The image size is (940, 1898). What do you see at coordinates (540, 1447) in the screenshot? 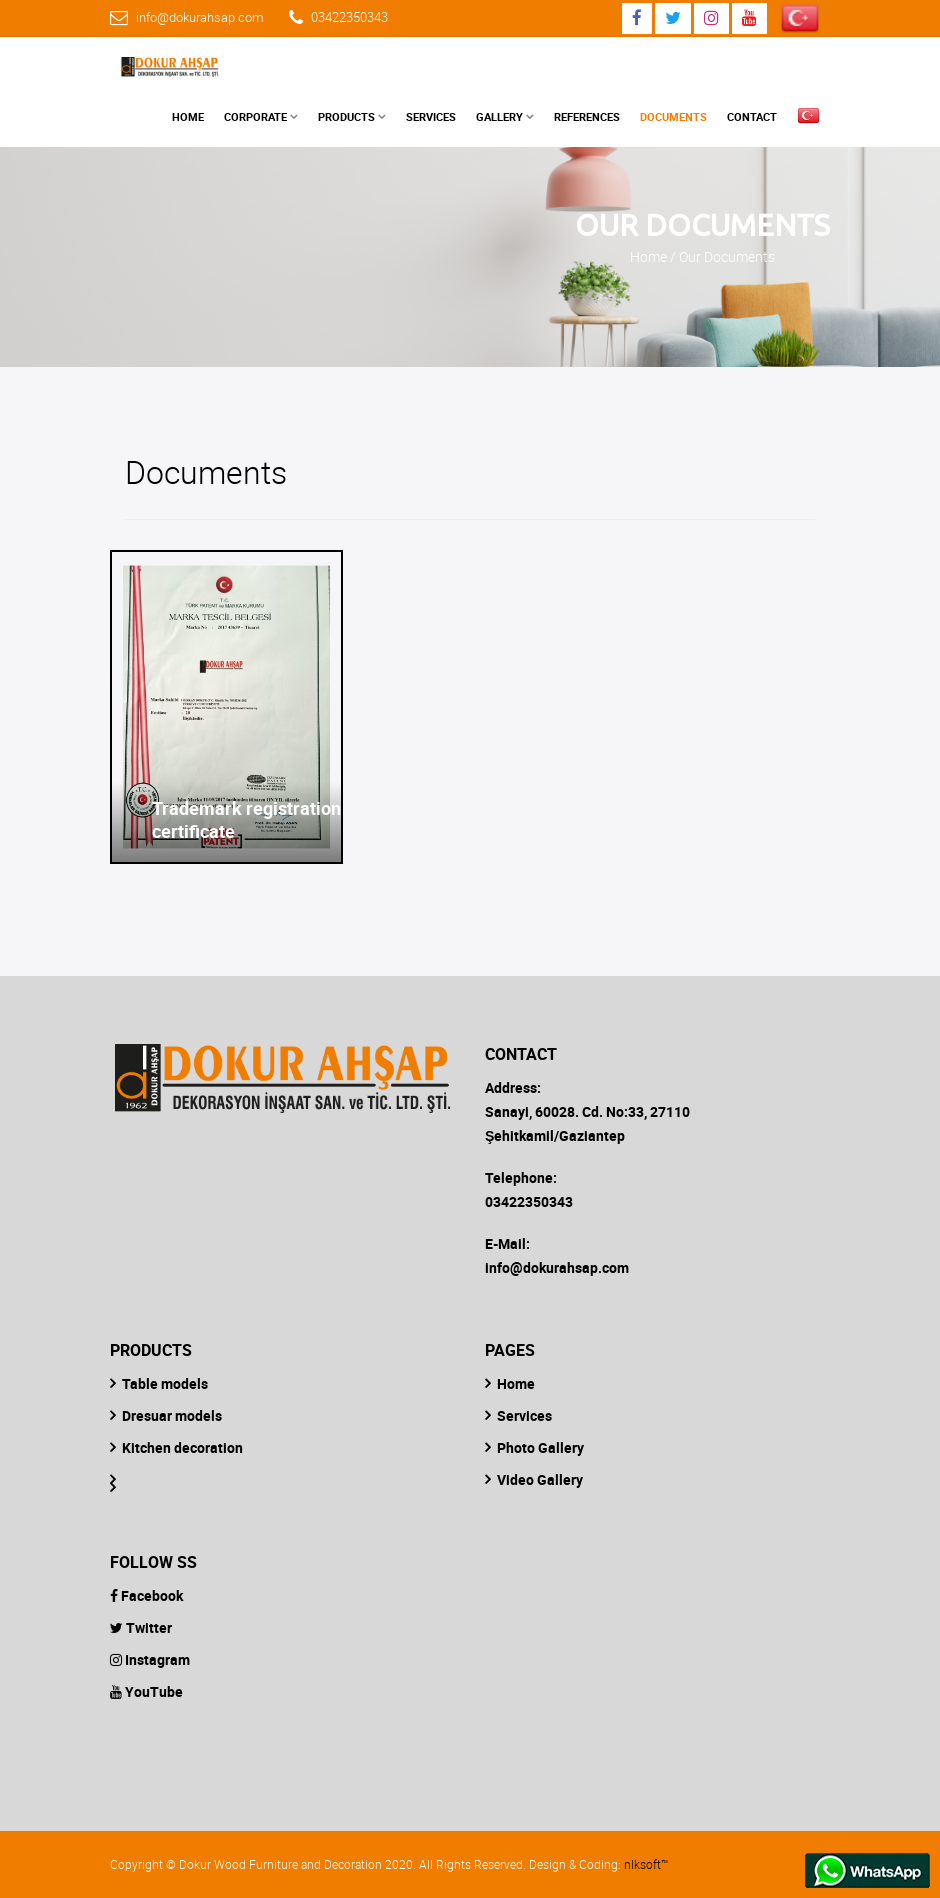
I see `Photo Gallery` at bounding box center [540, 1447].